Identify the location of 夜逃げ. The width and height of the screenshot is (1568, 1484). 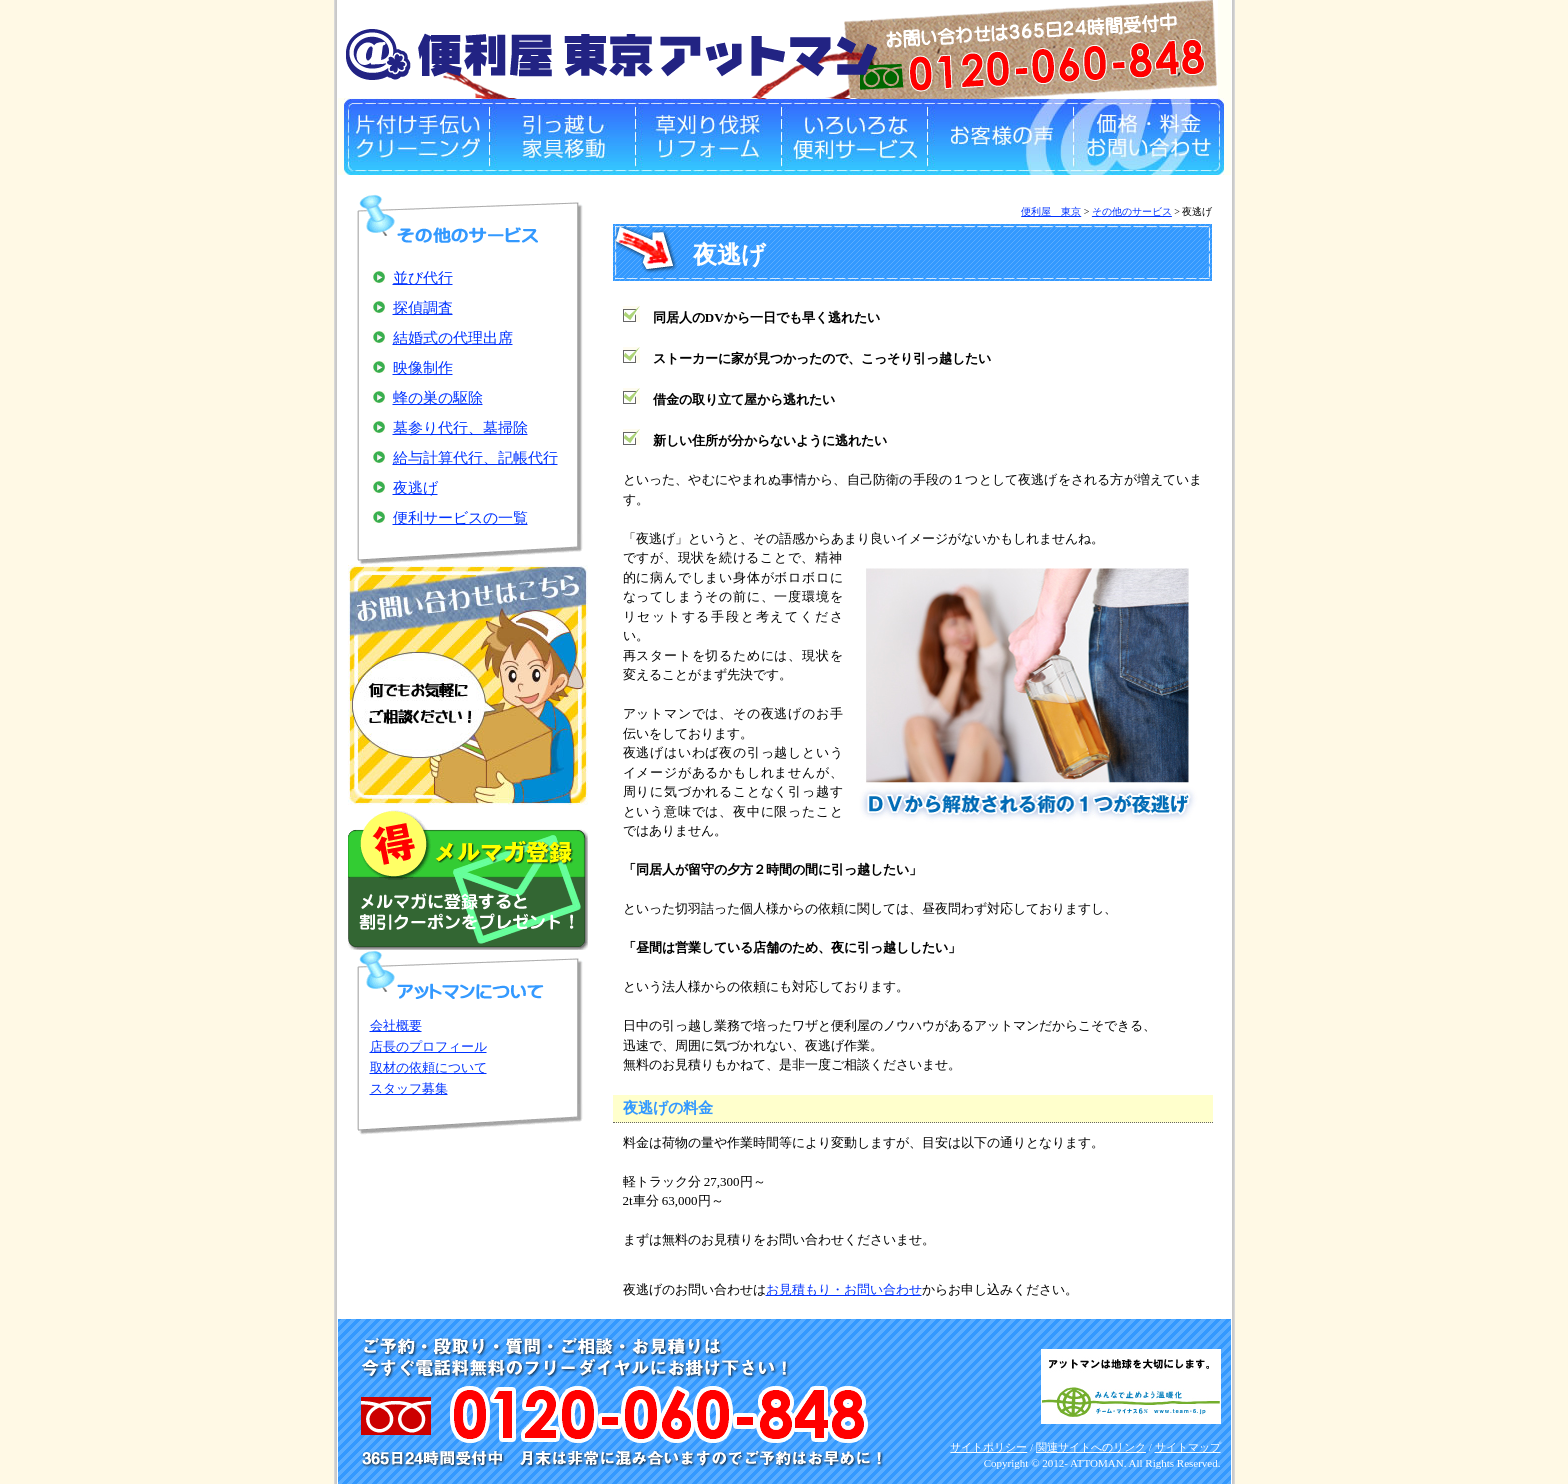
(415, 488).